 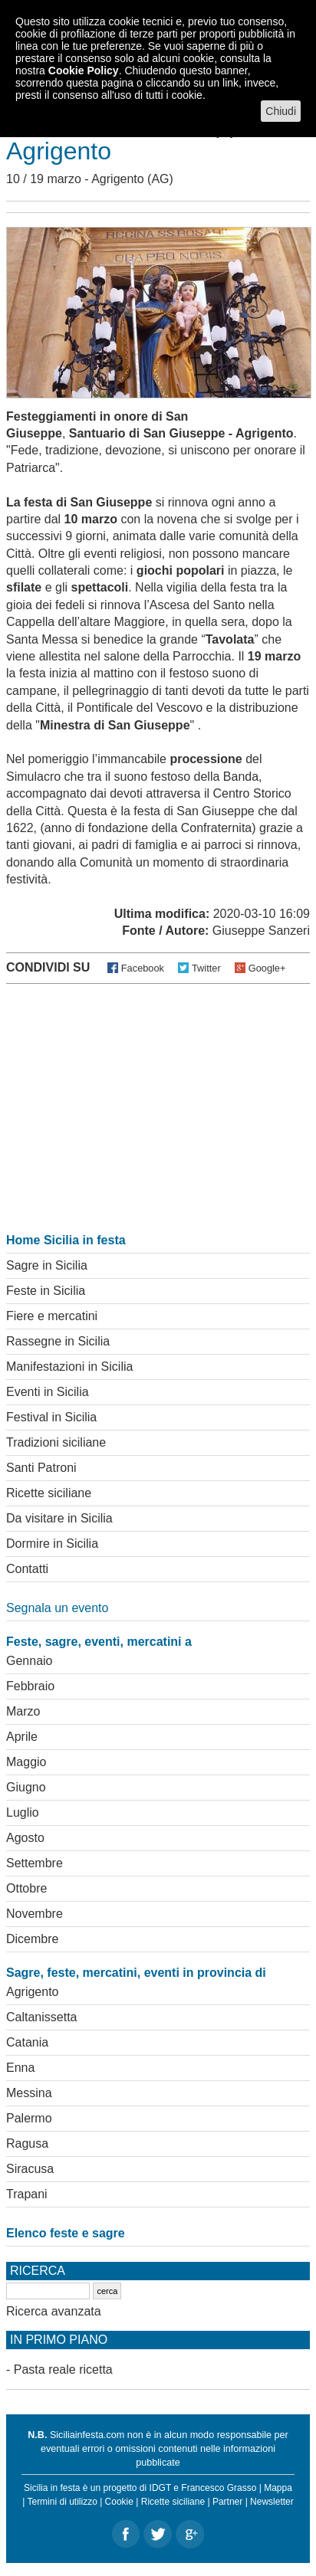 I want to click on Ricerca, so click(x=37, y=2270).